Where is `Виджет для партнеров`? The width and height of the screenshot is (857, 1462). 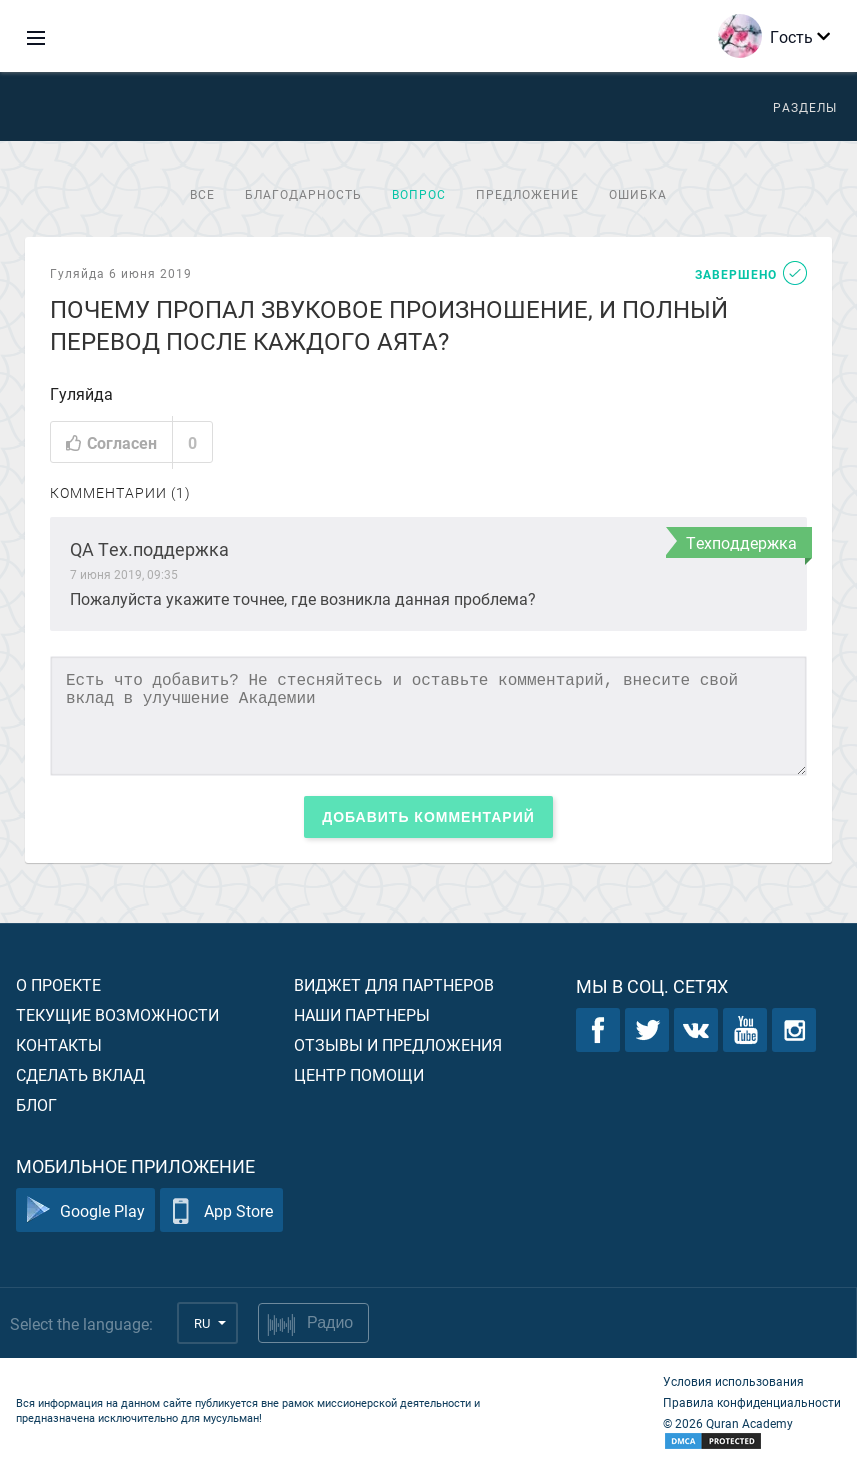 Виджет для партнеров is located at coordinates (394, 984).